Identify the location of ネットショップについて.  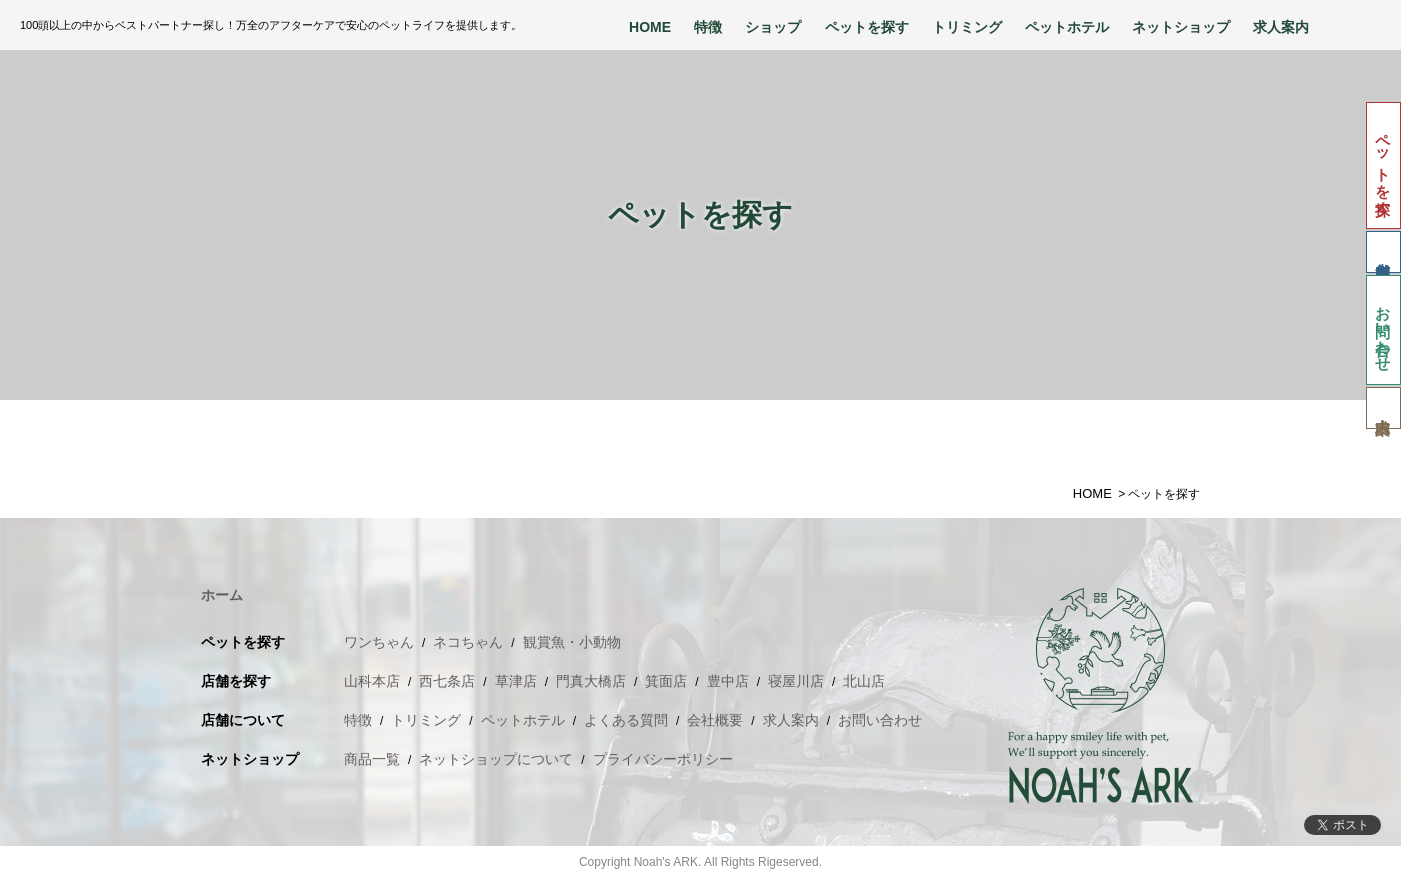
(496, 759).